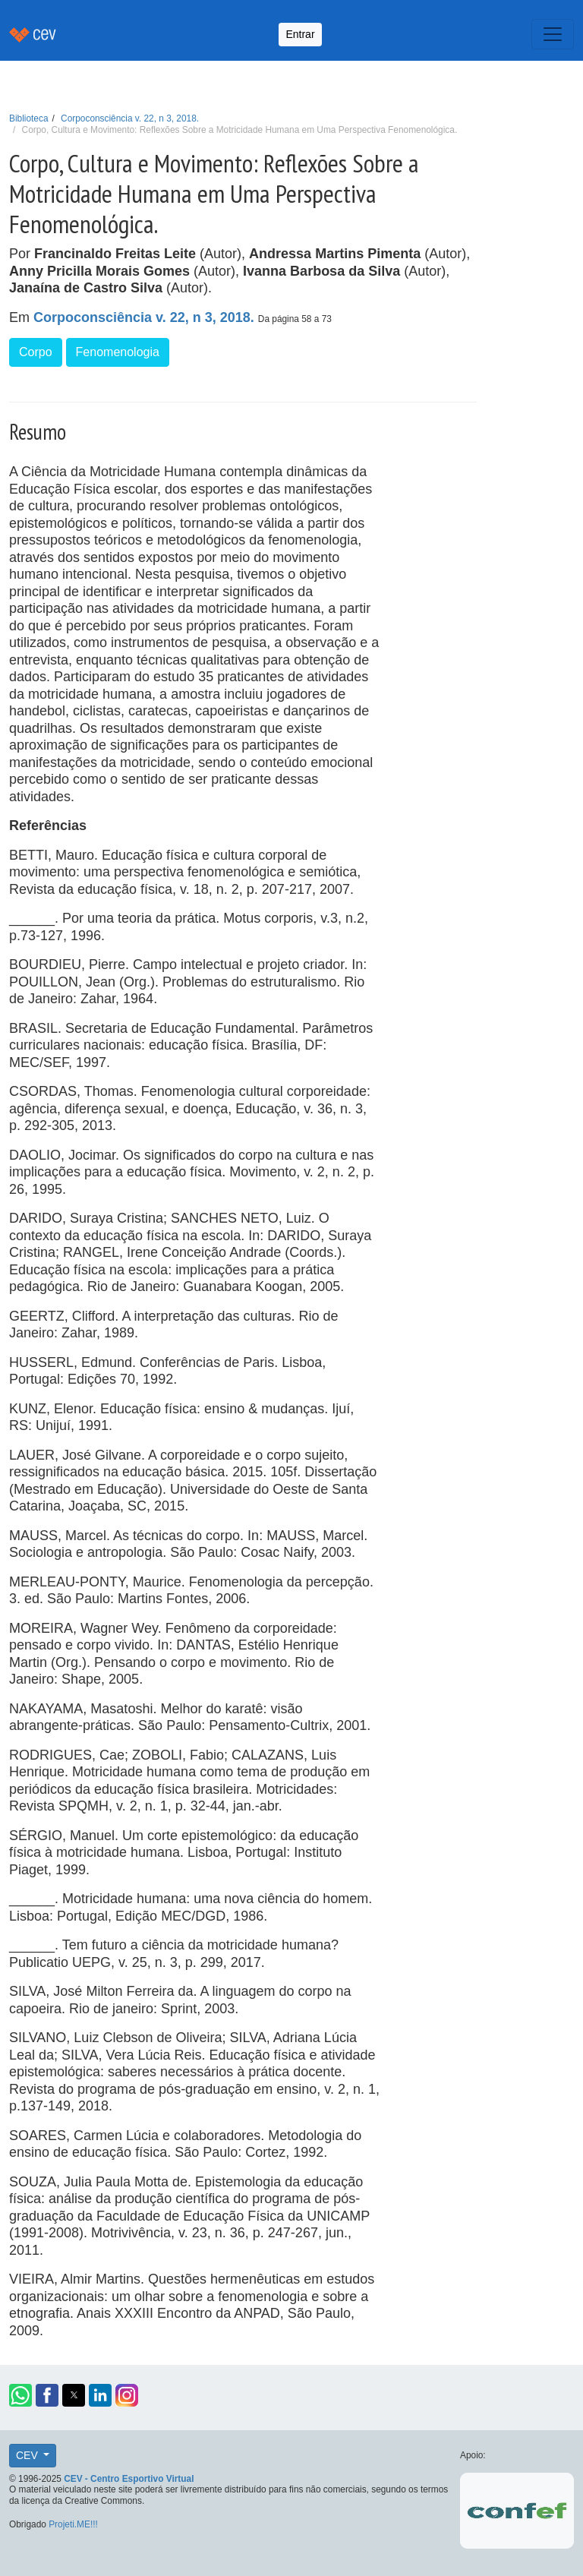 The width and height of the screenshot is (583, 2576). Describe the element at coordinates (552, 34) in the screenshot. I see `[Toggle navigation]` at that location.